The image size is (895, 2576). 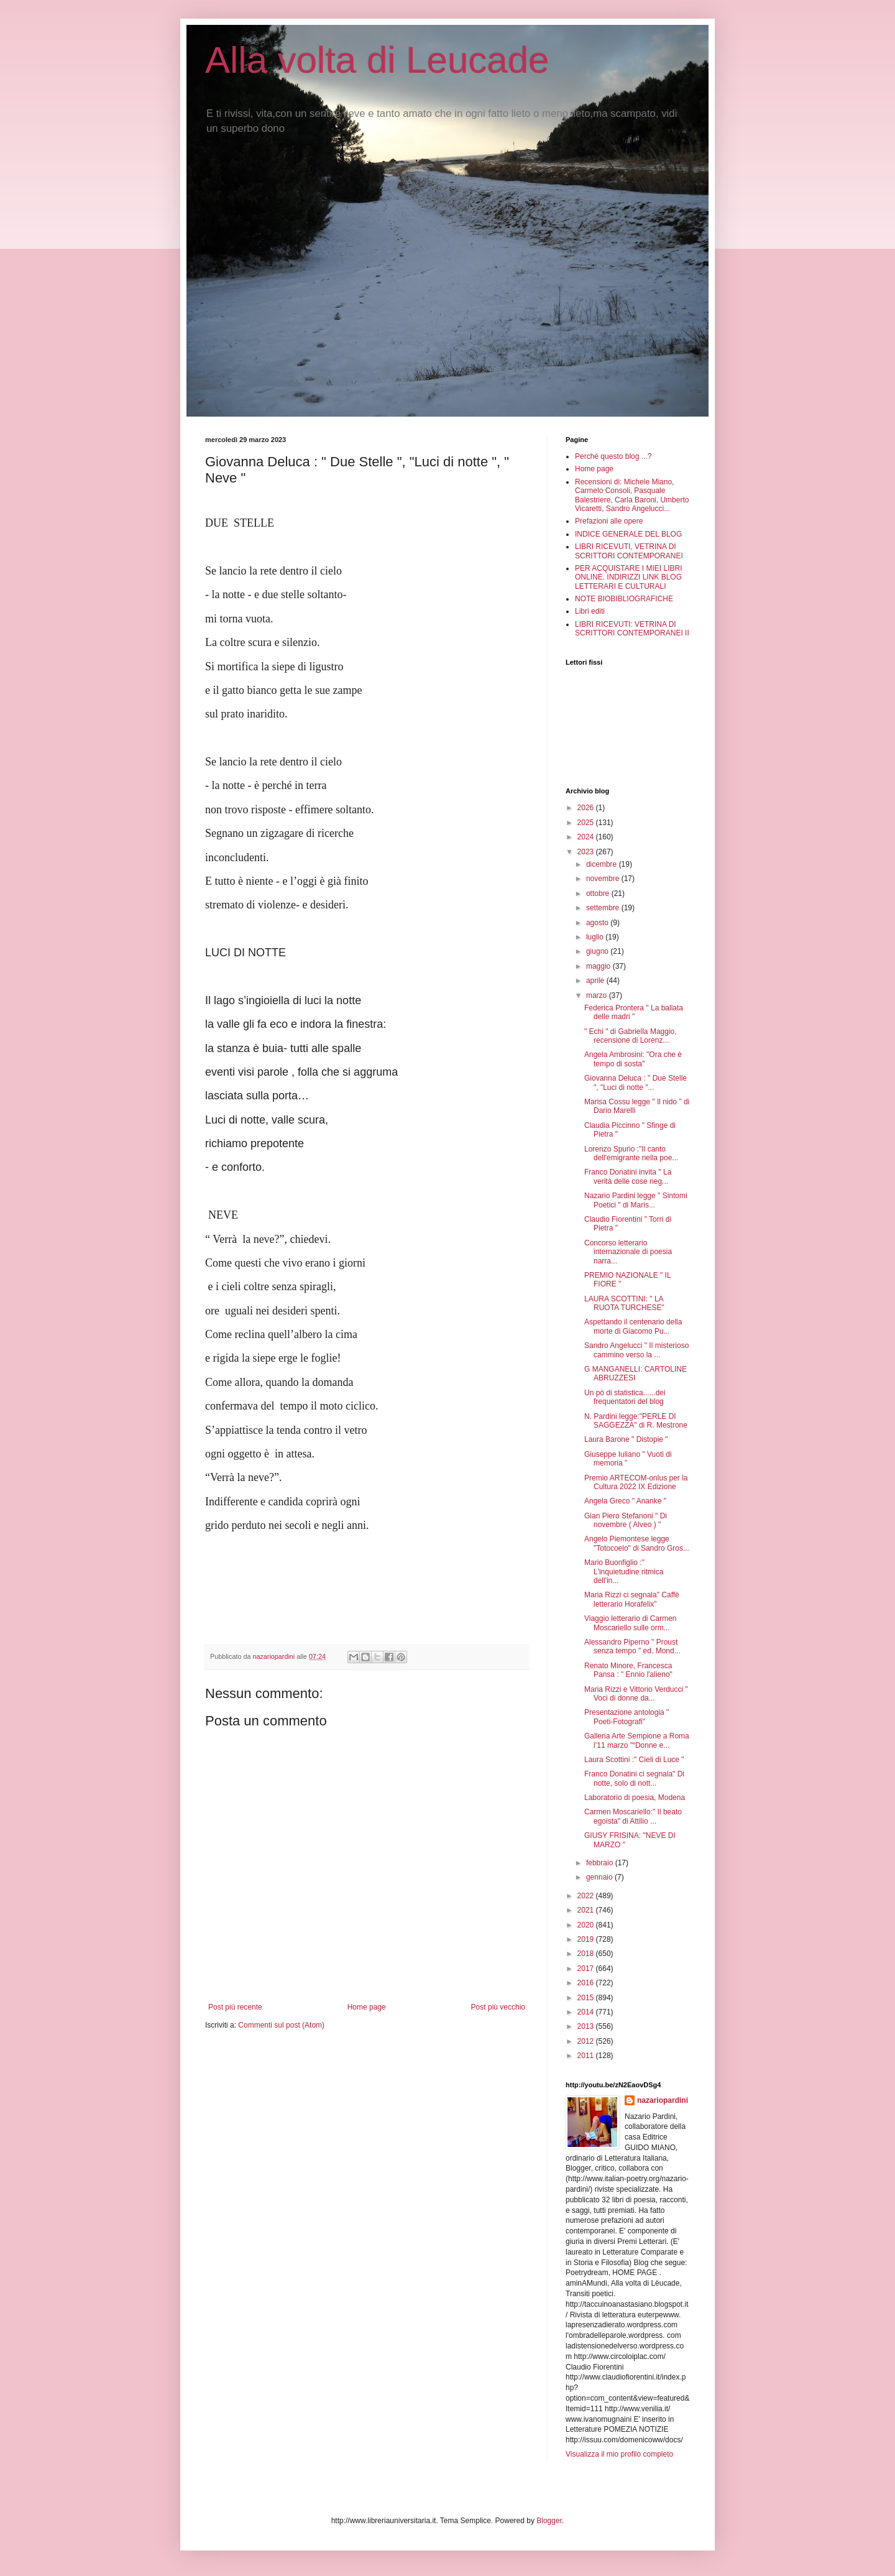 I want to click on marzo, so click(x=597, y=995).